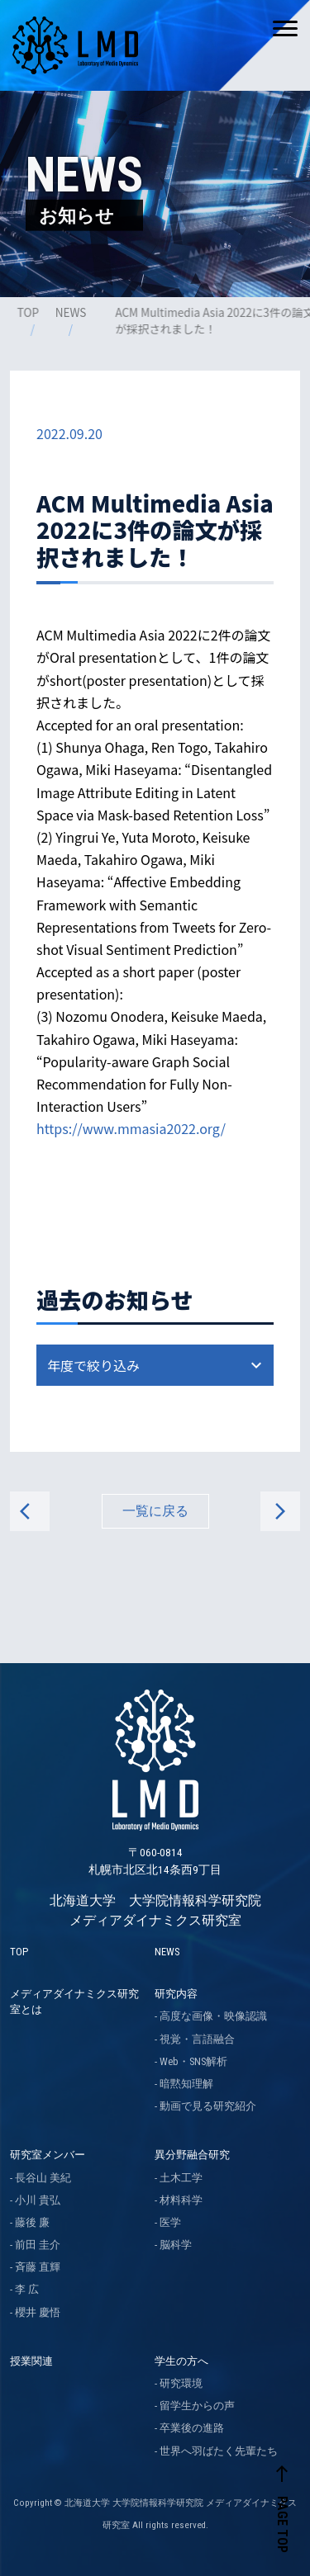 This screenshot has width=310, height=2576. What do you see at coordinates (155, 1511) in the screenshot?
I see `一覧に戻る` at bounding box center [155, 1511].